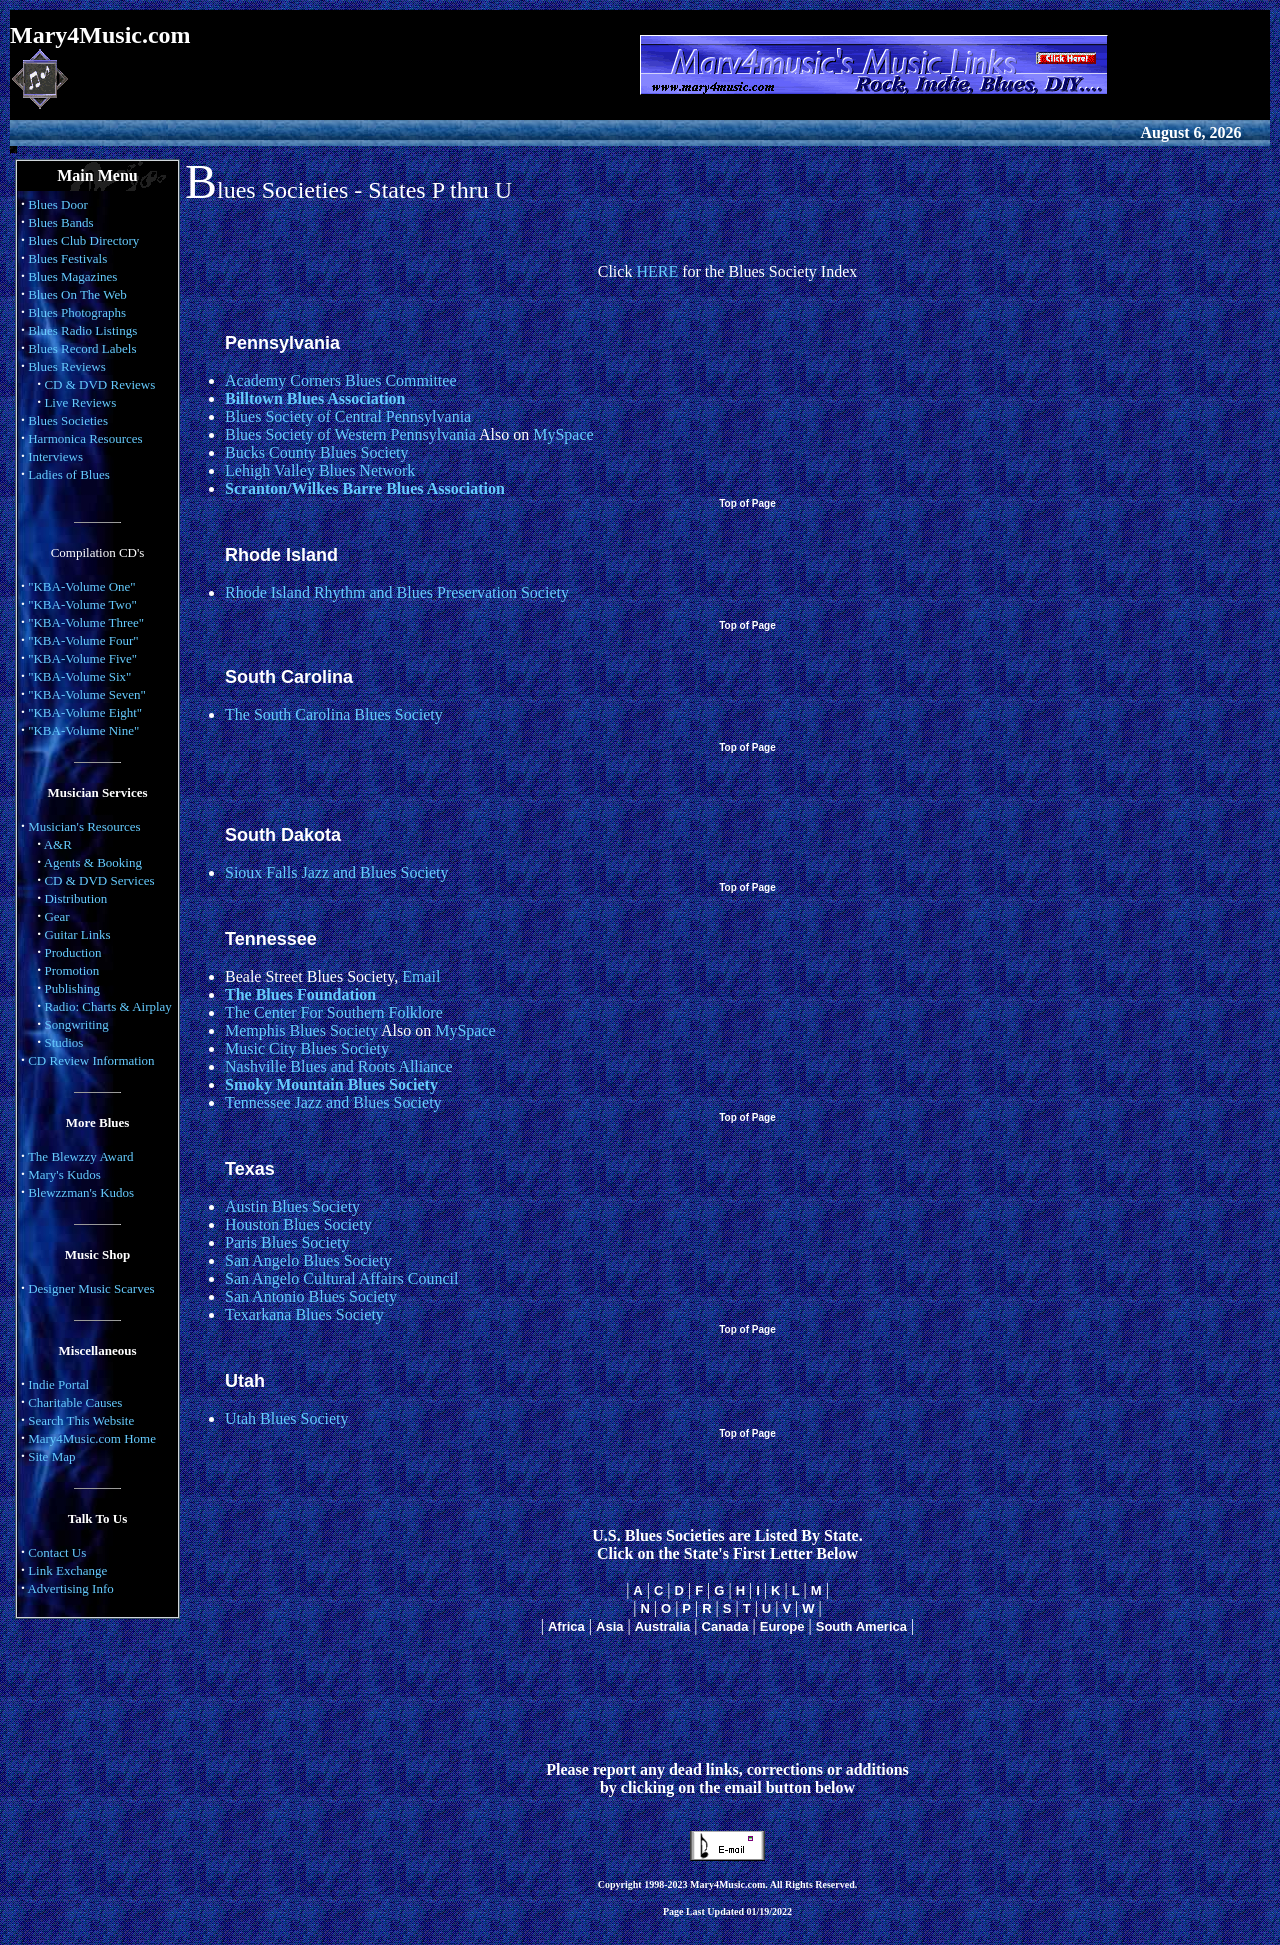 The width and height of the screenshot is (1280, 1945). Describe the element at coordinates (81, 1192) in the screenshot. I see `Blewzzman's Kudos` at that location.